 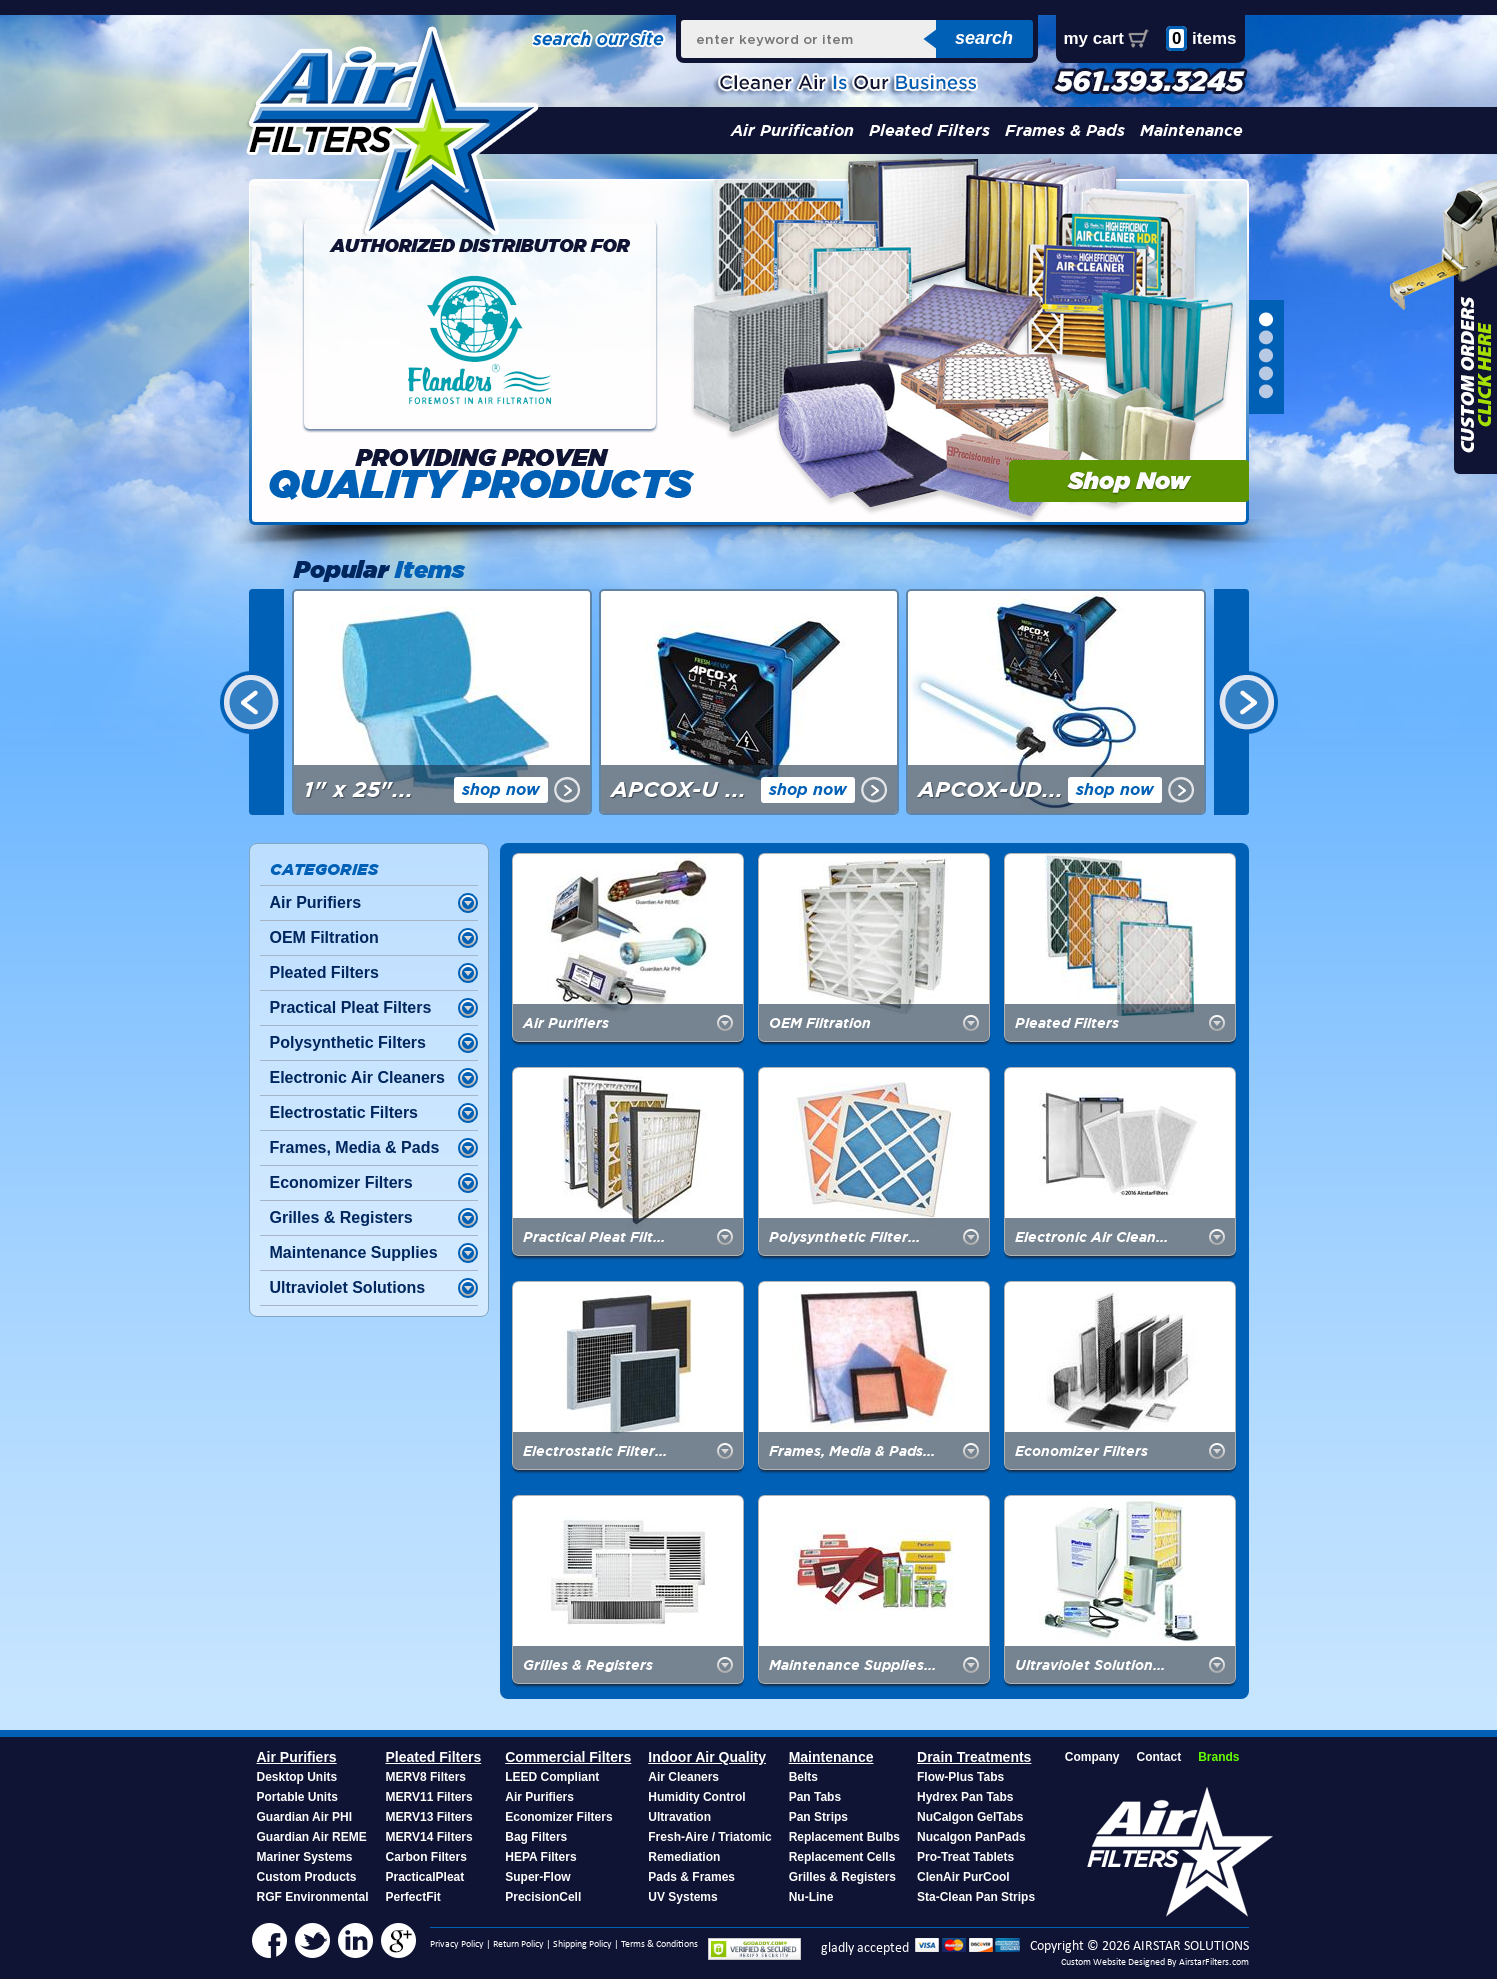 I want to click on Frames, Media & Pads, so click(x=355, y=1147).